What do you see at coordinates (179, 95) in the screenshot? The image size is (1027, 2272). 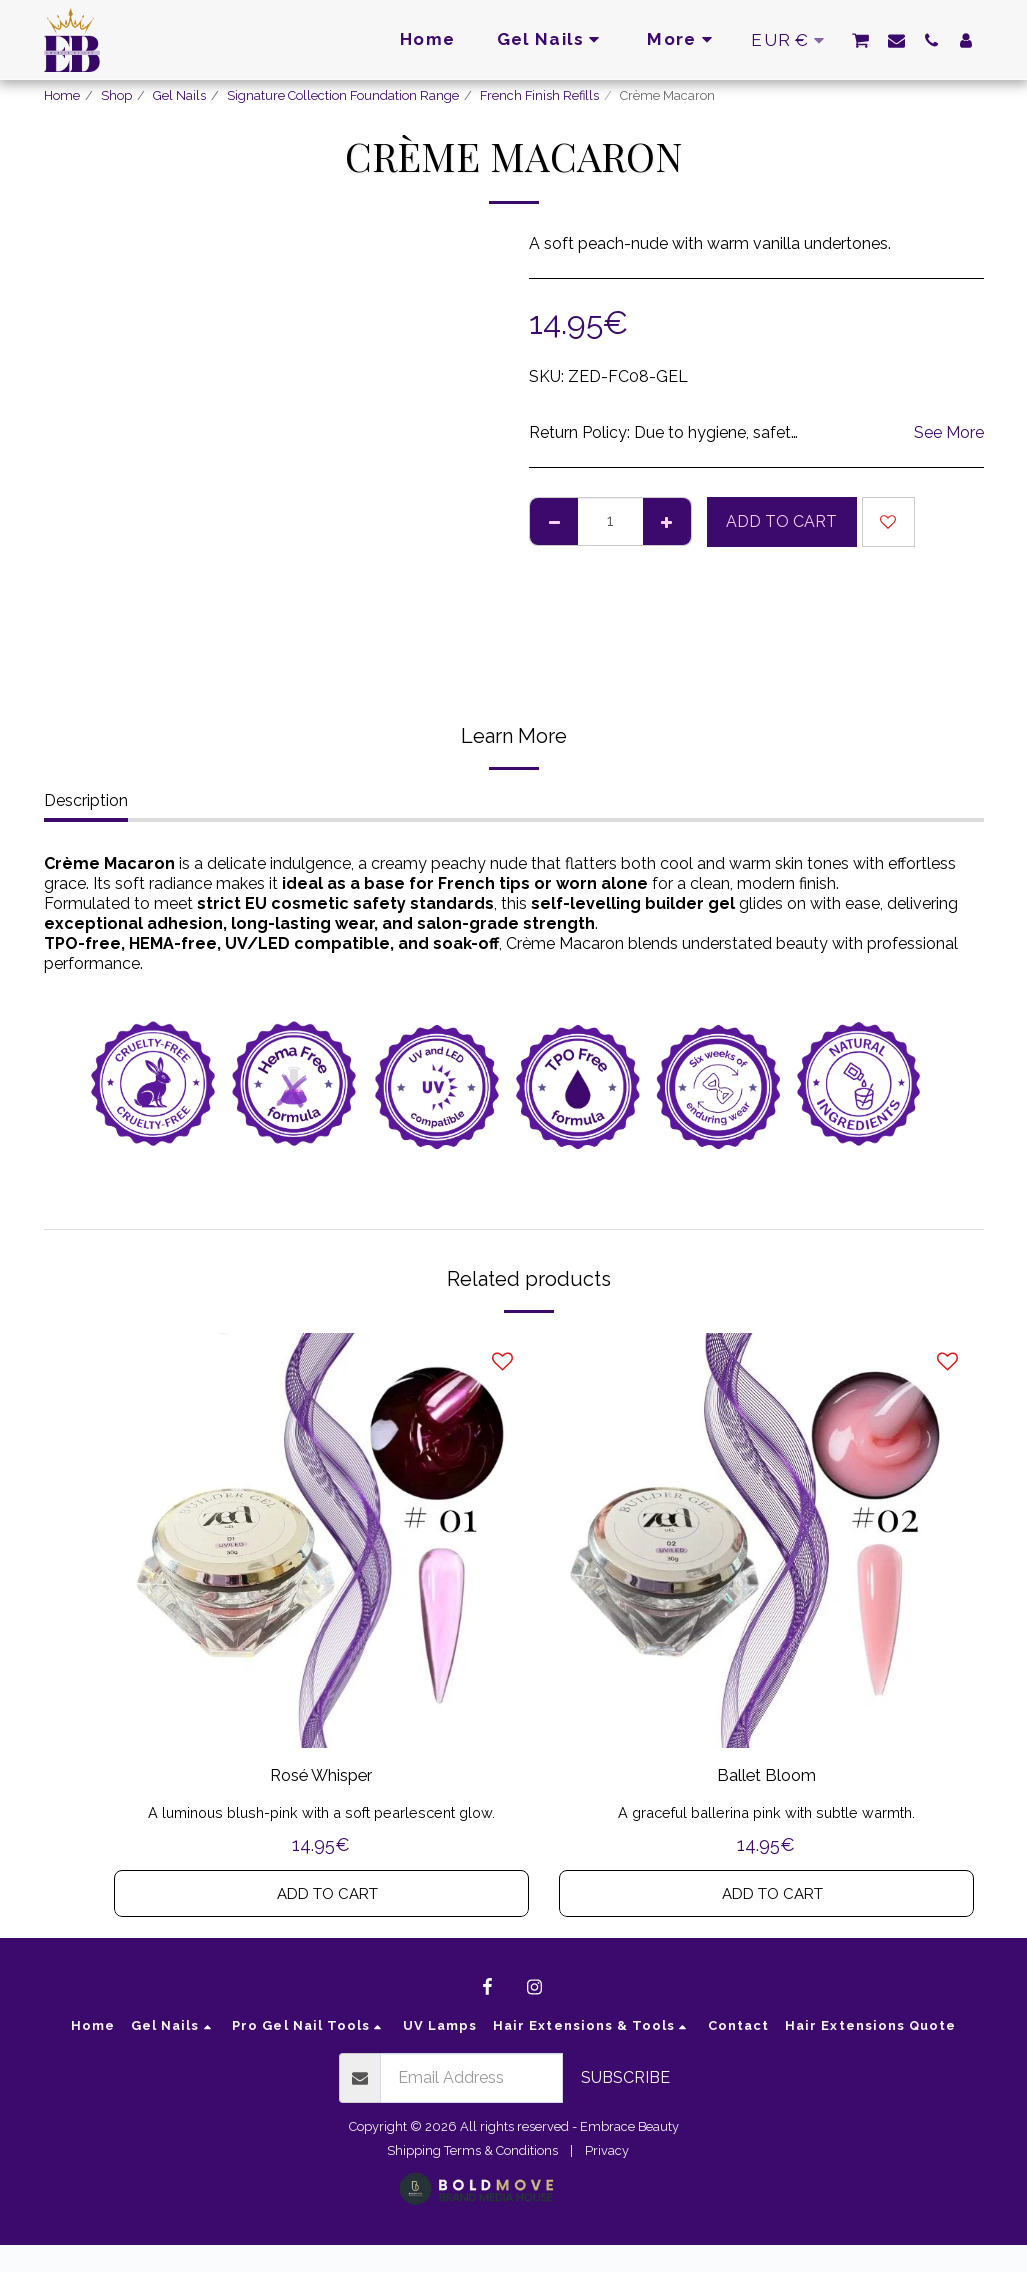 I see `Gel Nails` at bounding box center [179, 95].